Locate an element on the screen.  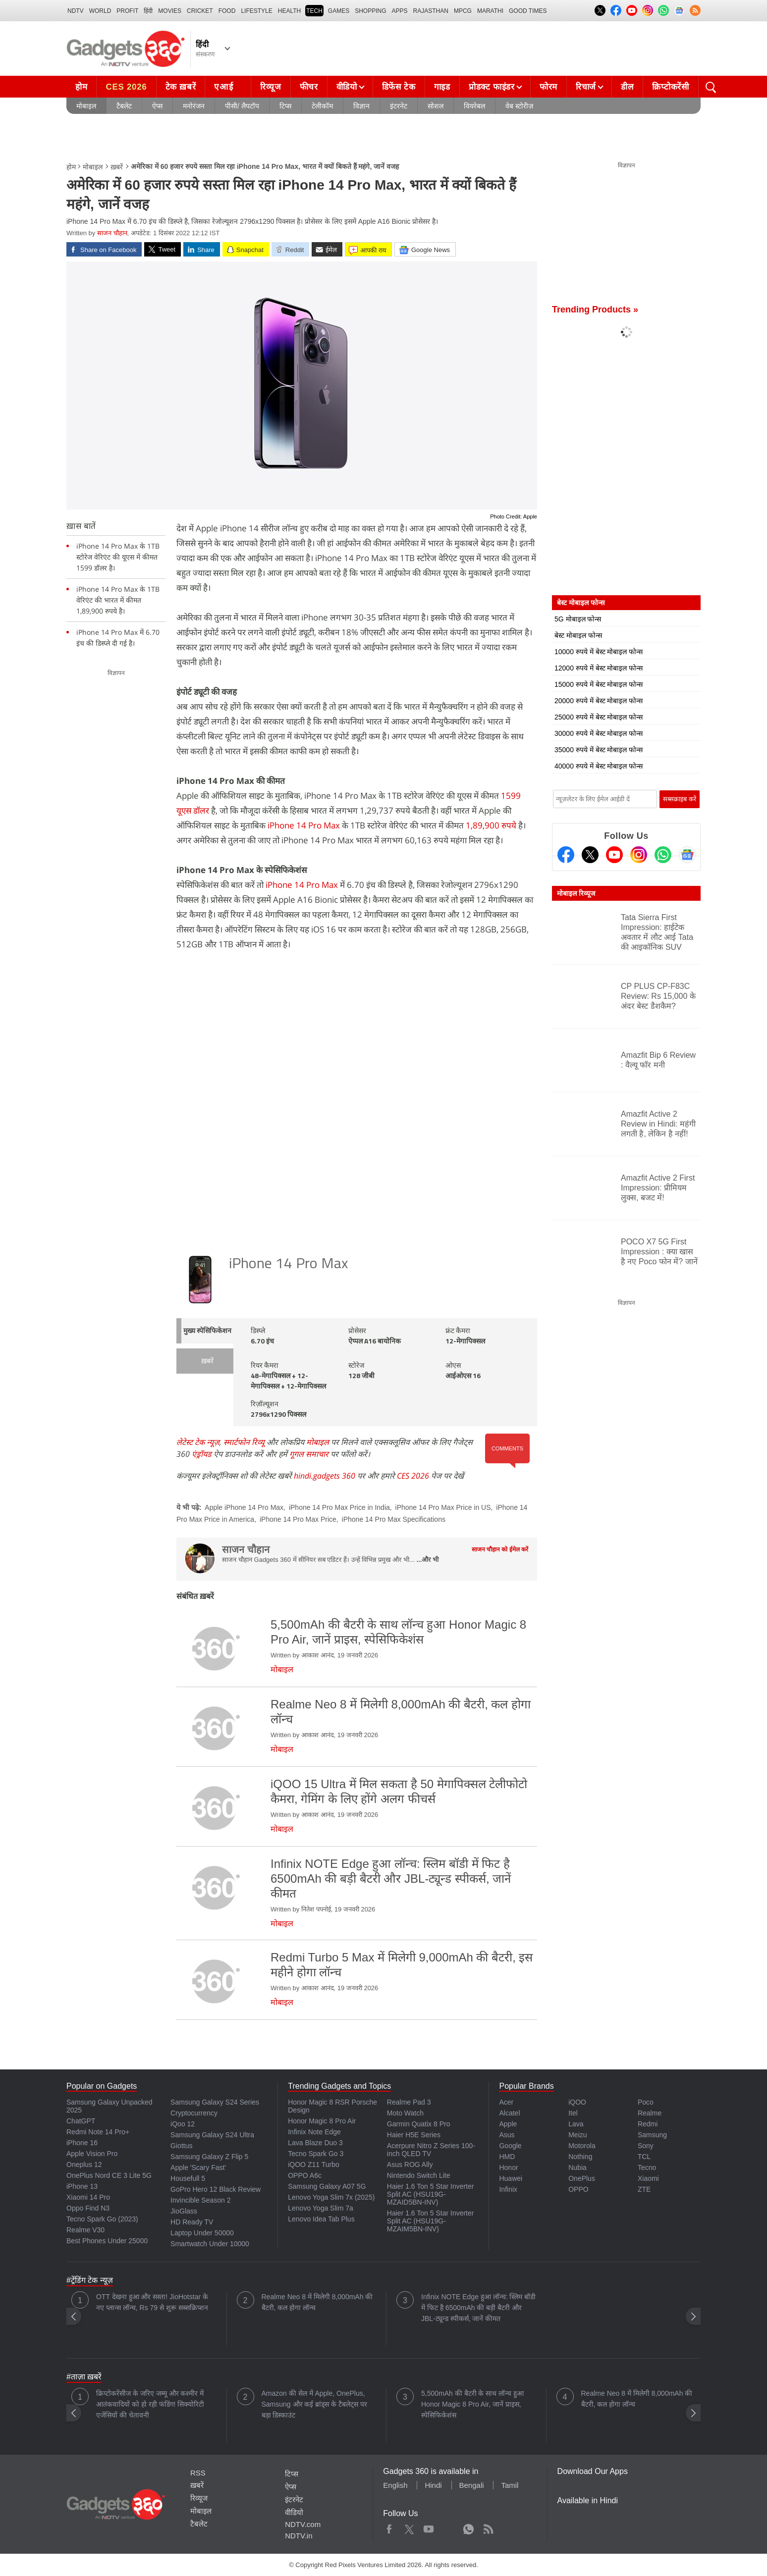
OnePlus Nord CE 3 Lite 5G is located at coordinates (109, 2175).